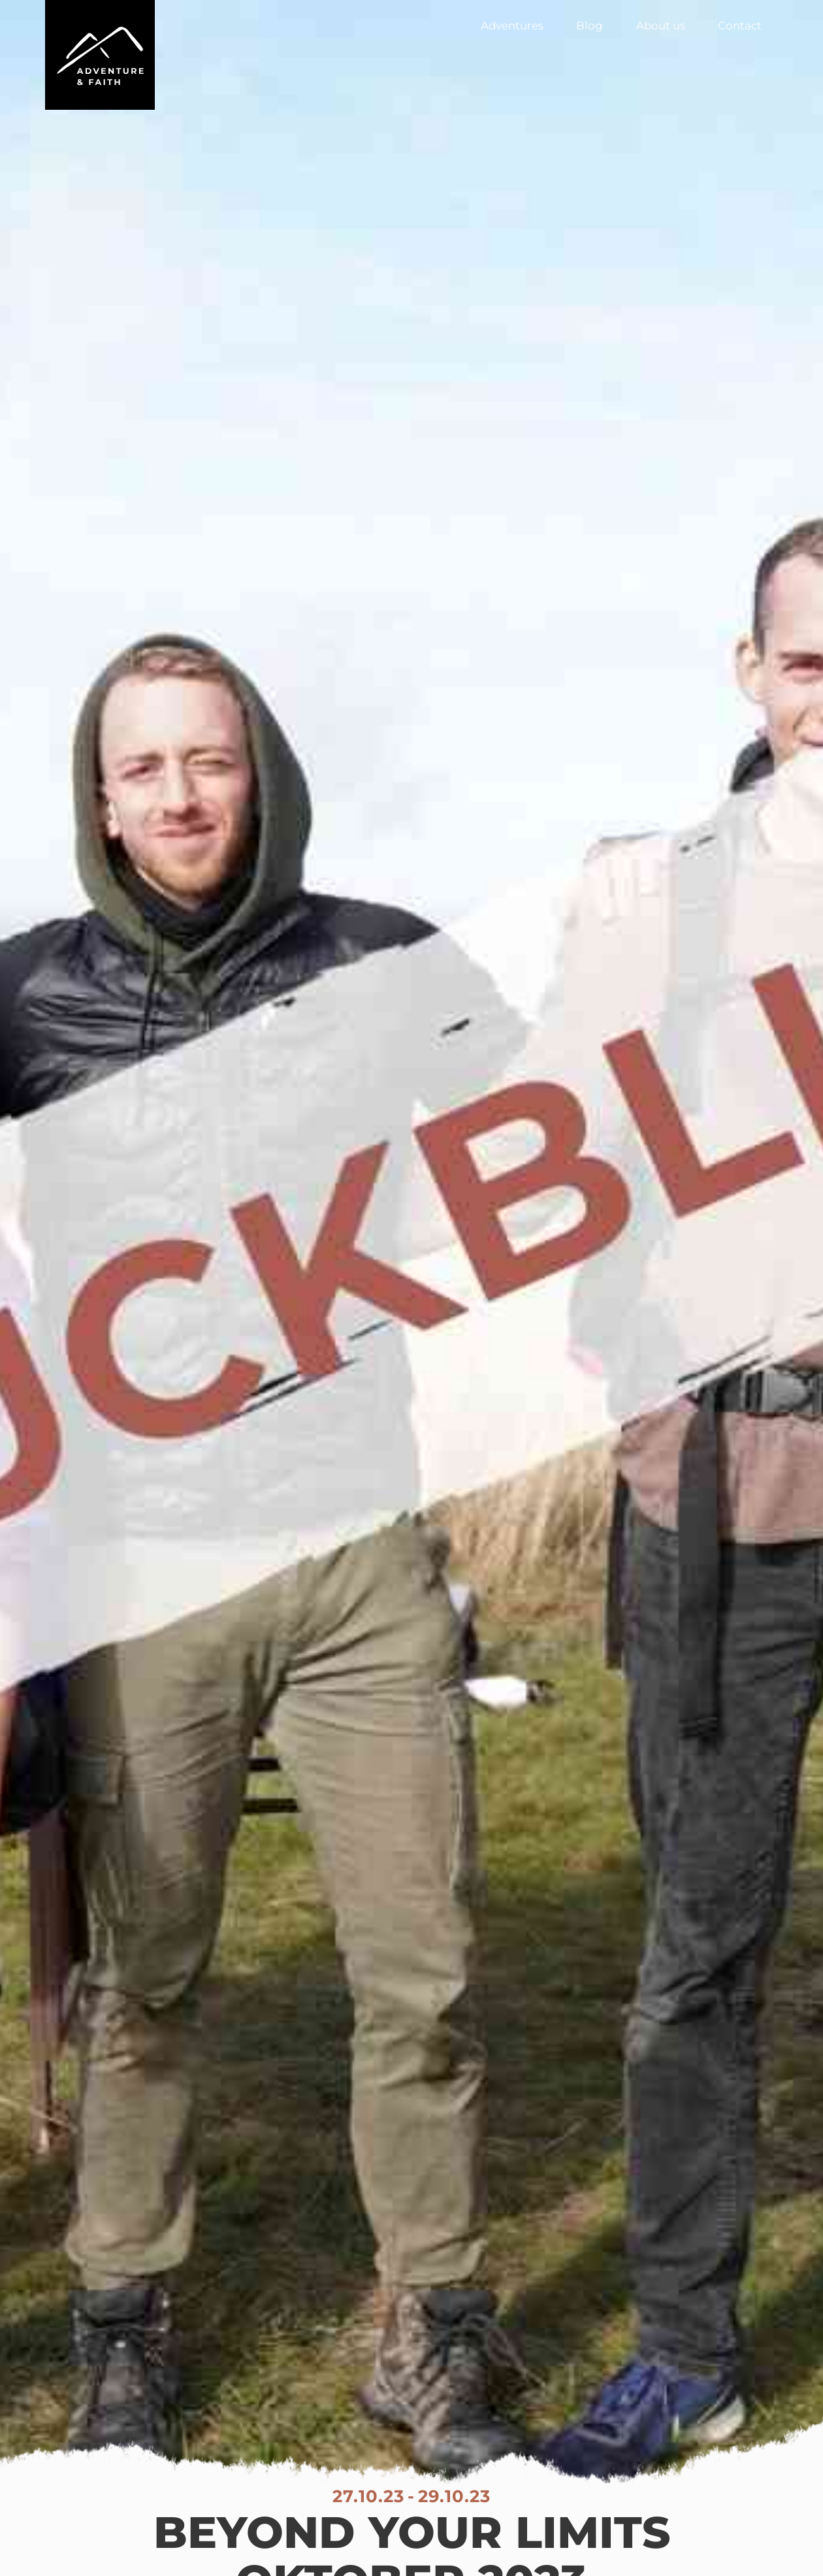 Image resolution: width=823 pixels, height=2576 pixels. I want to click on [home], so click(100, 55).